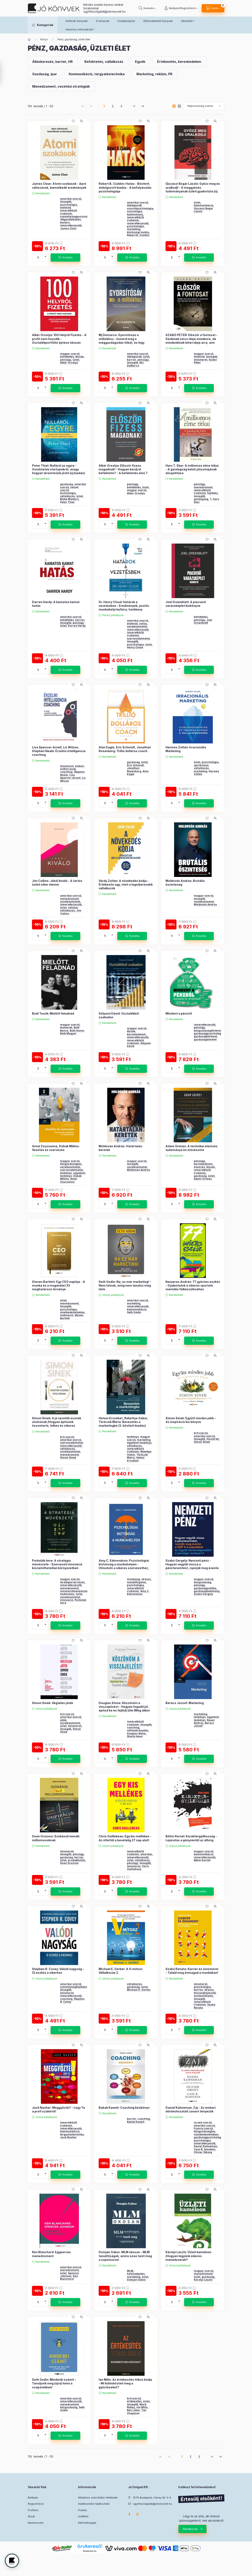 This screenshot has width=252, height=2576. What do you see at coordinates (125, 1838) in the screenshot?
I see `Chris Guillebeau: Egy kis mellékes - Az ötlettől a bevételig 27 nap alatt` at bounding box center [125, 1838].